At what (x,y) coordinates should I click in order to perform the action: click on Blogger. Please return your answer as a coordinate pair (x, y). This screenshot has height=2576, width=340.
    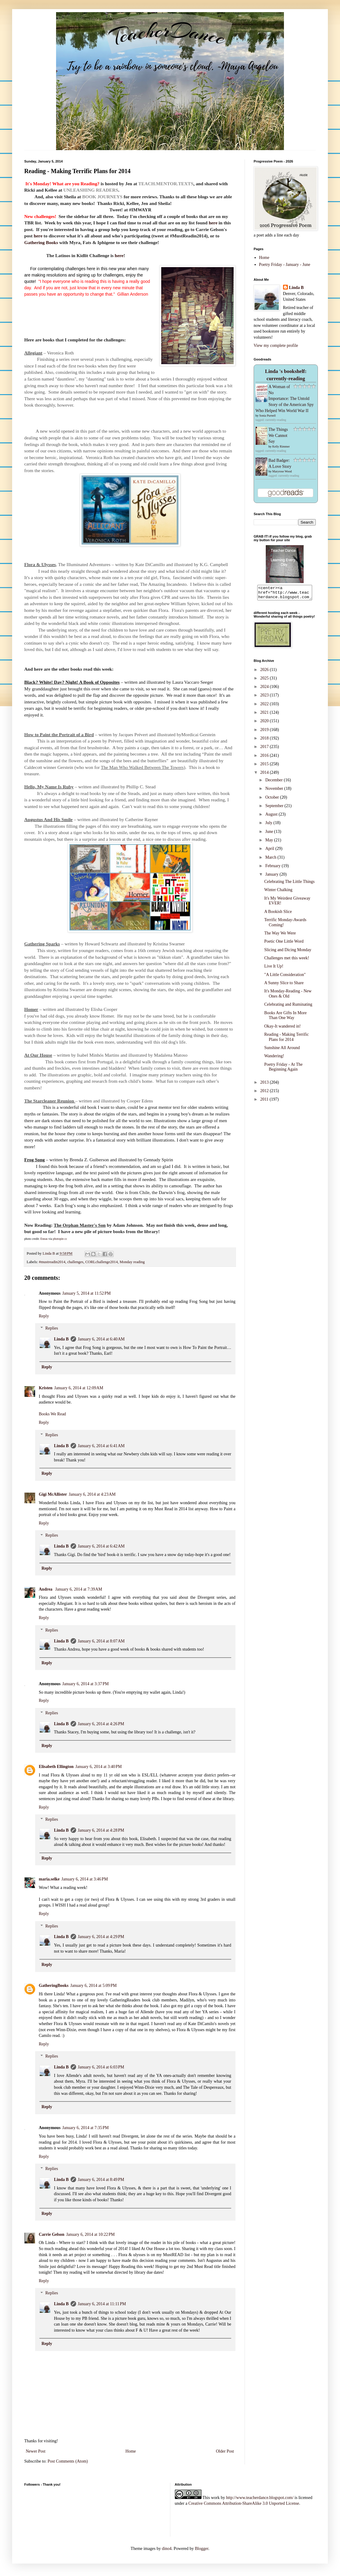
    Looking at the image, I should click on (201, 2548).